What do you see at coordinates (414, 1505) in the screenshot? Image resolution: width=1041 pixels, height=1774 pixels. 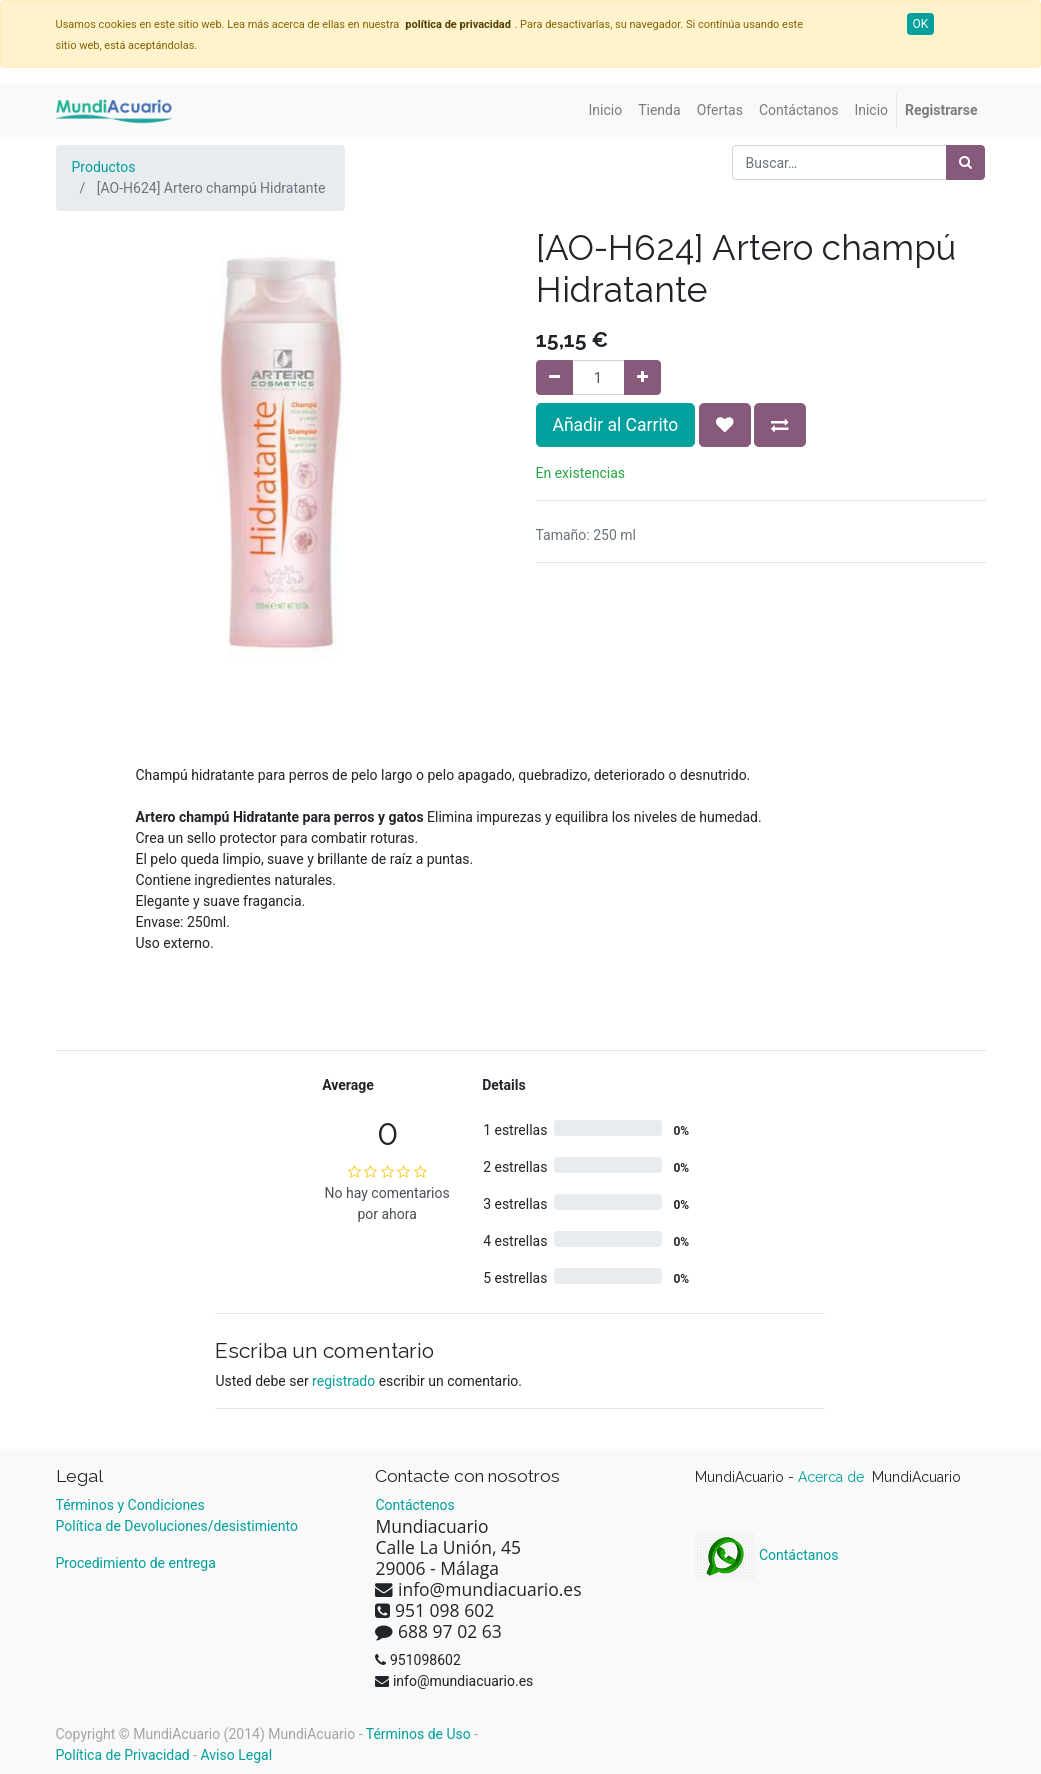 I see `Contáctenos` at bounding box center [414, 1505].